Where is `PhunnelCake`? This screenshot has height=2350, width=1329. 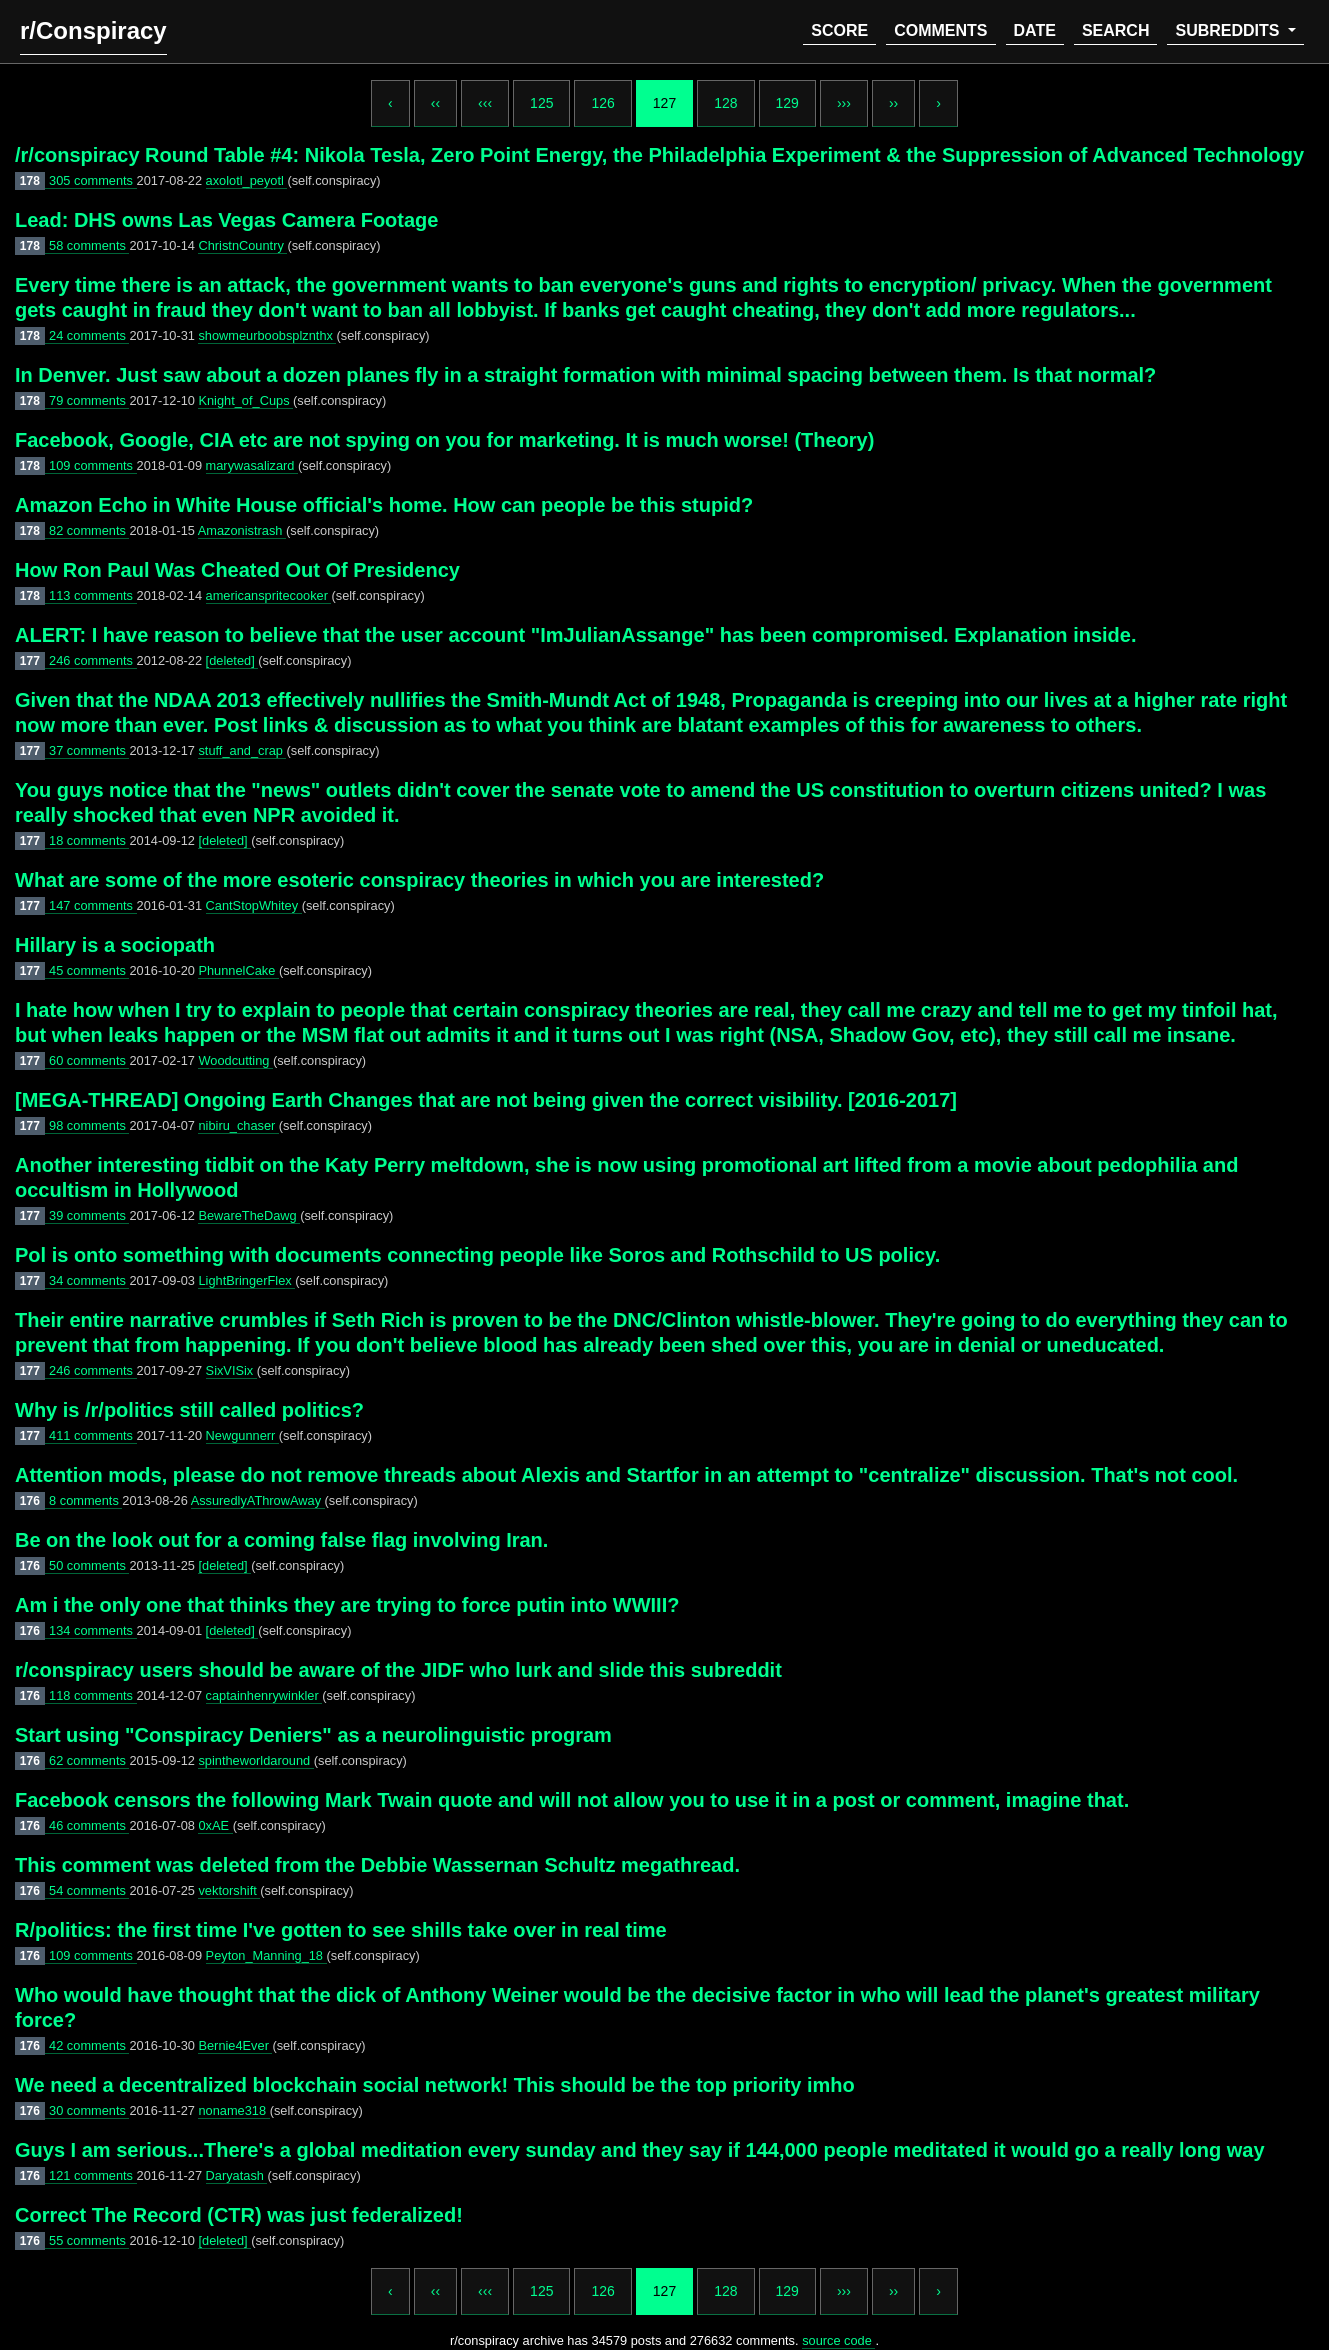 PhunnelCake is located at coordinates (238, 970).